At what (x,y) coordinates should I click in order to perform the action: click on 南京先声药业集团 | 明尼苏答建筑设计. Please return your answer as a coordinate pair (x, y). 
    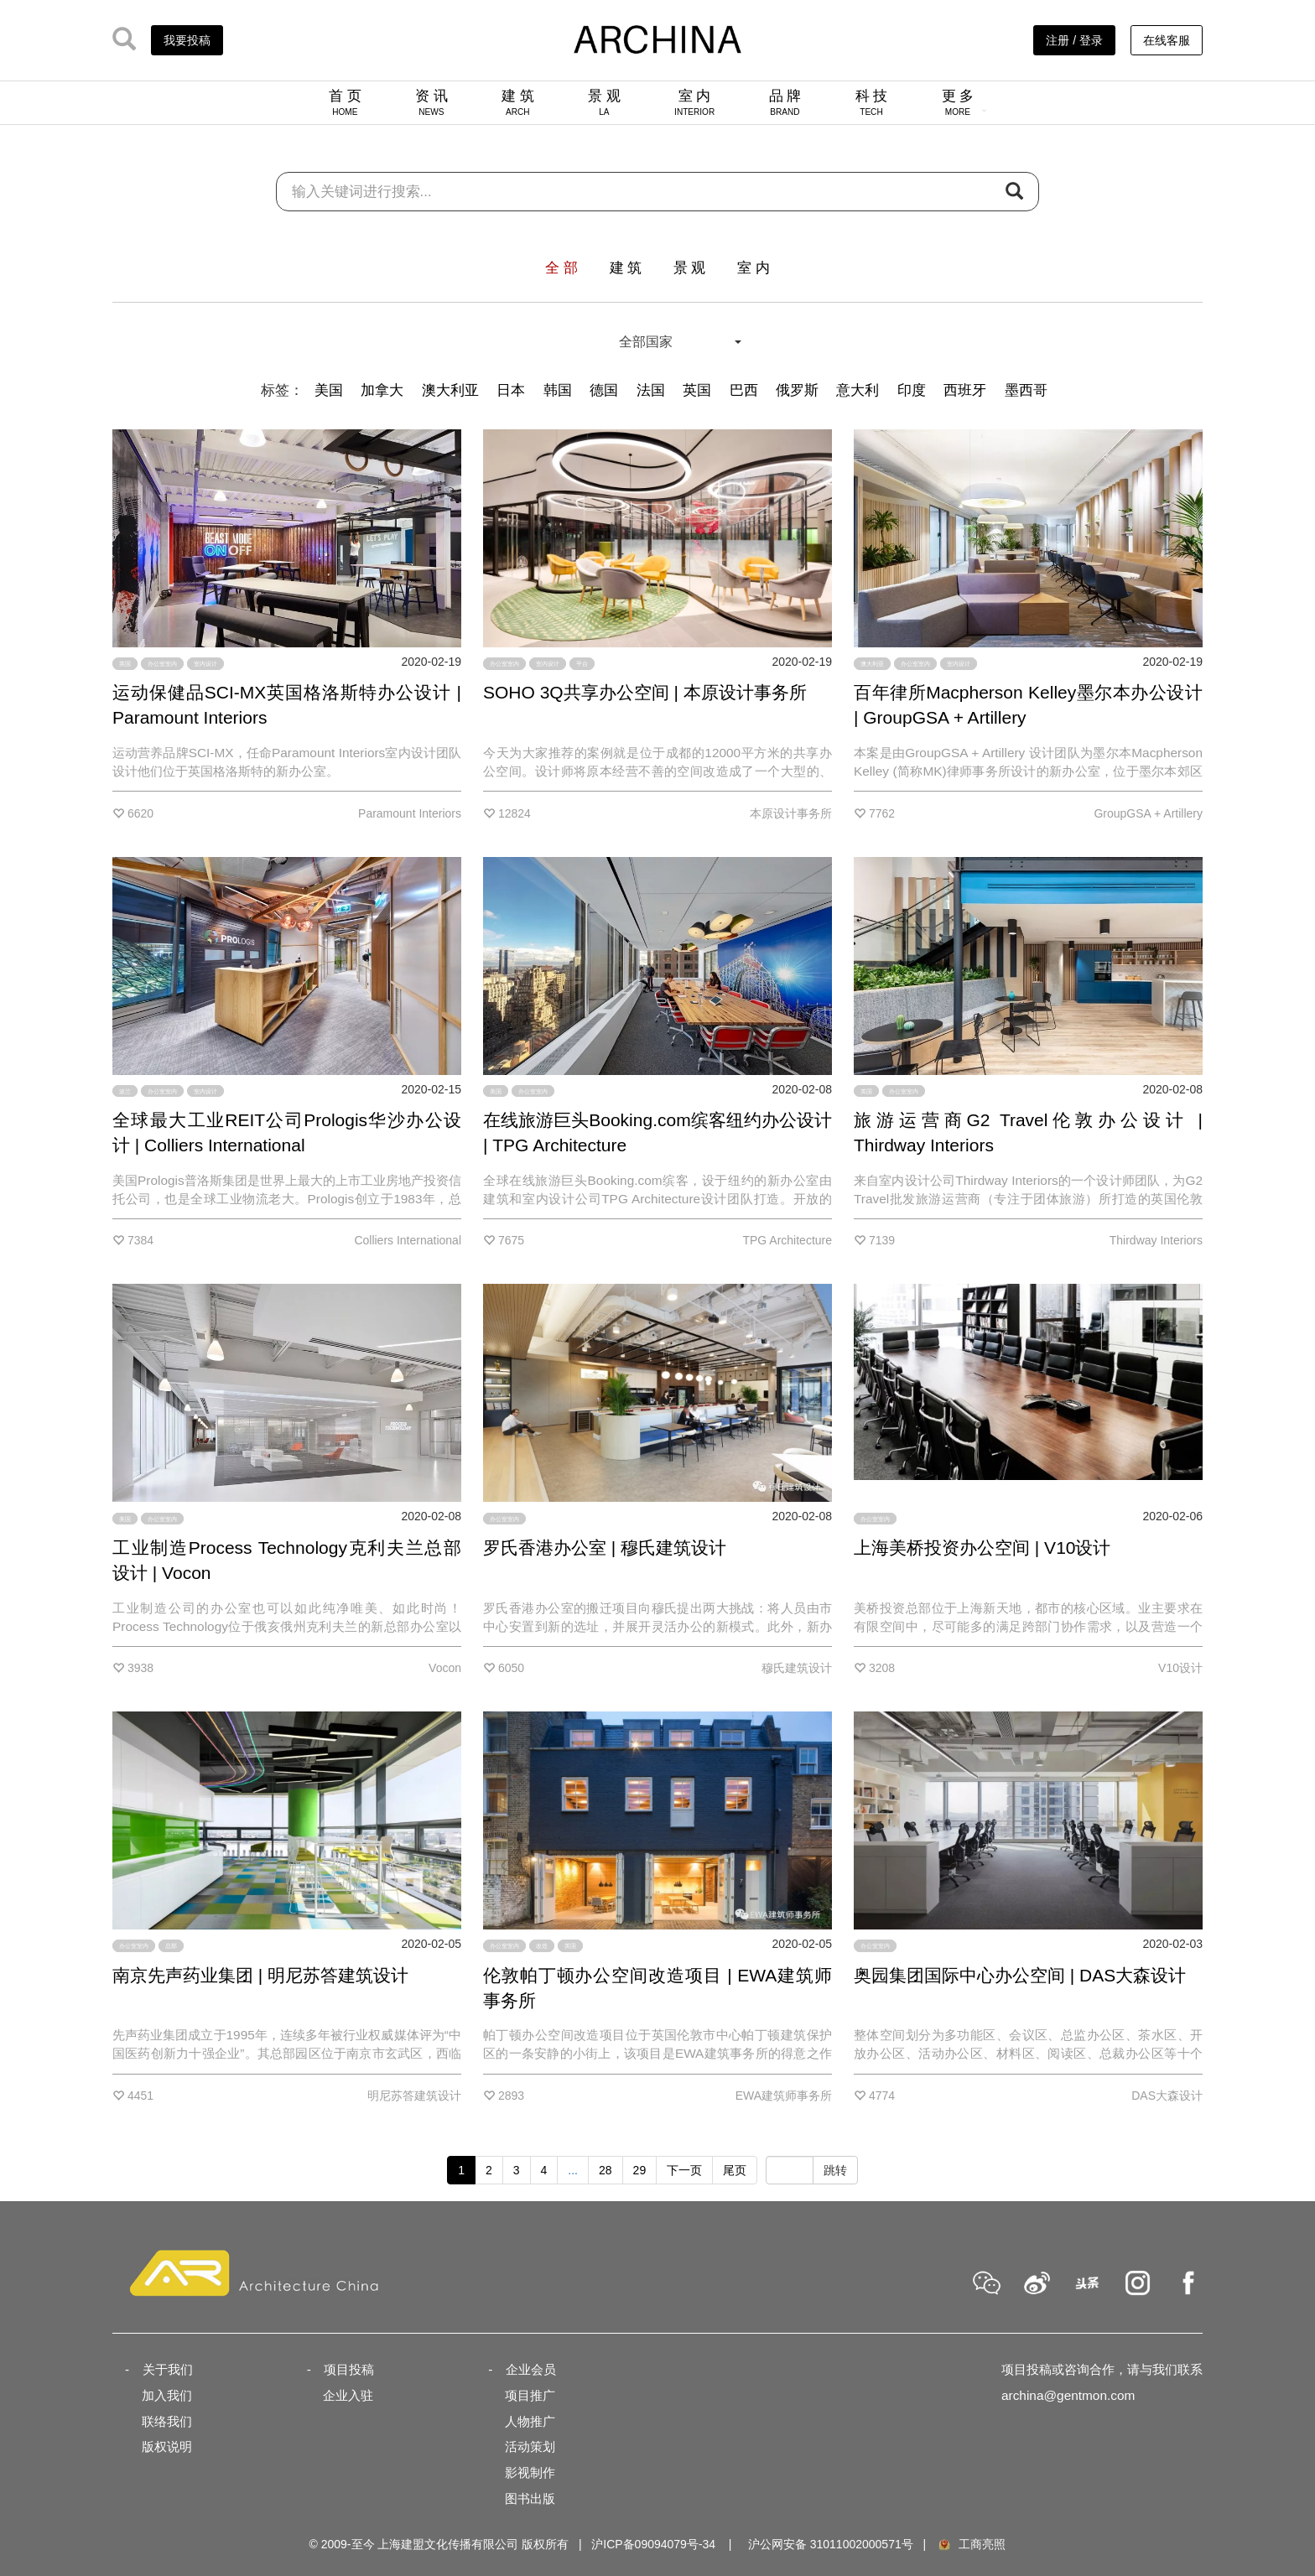
    Looking at the image, I should click on (260, 1975).